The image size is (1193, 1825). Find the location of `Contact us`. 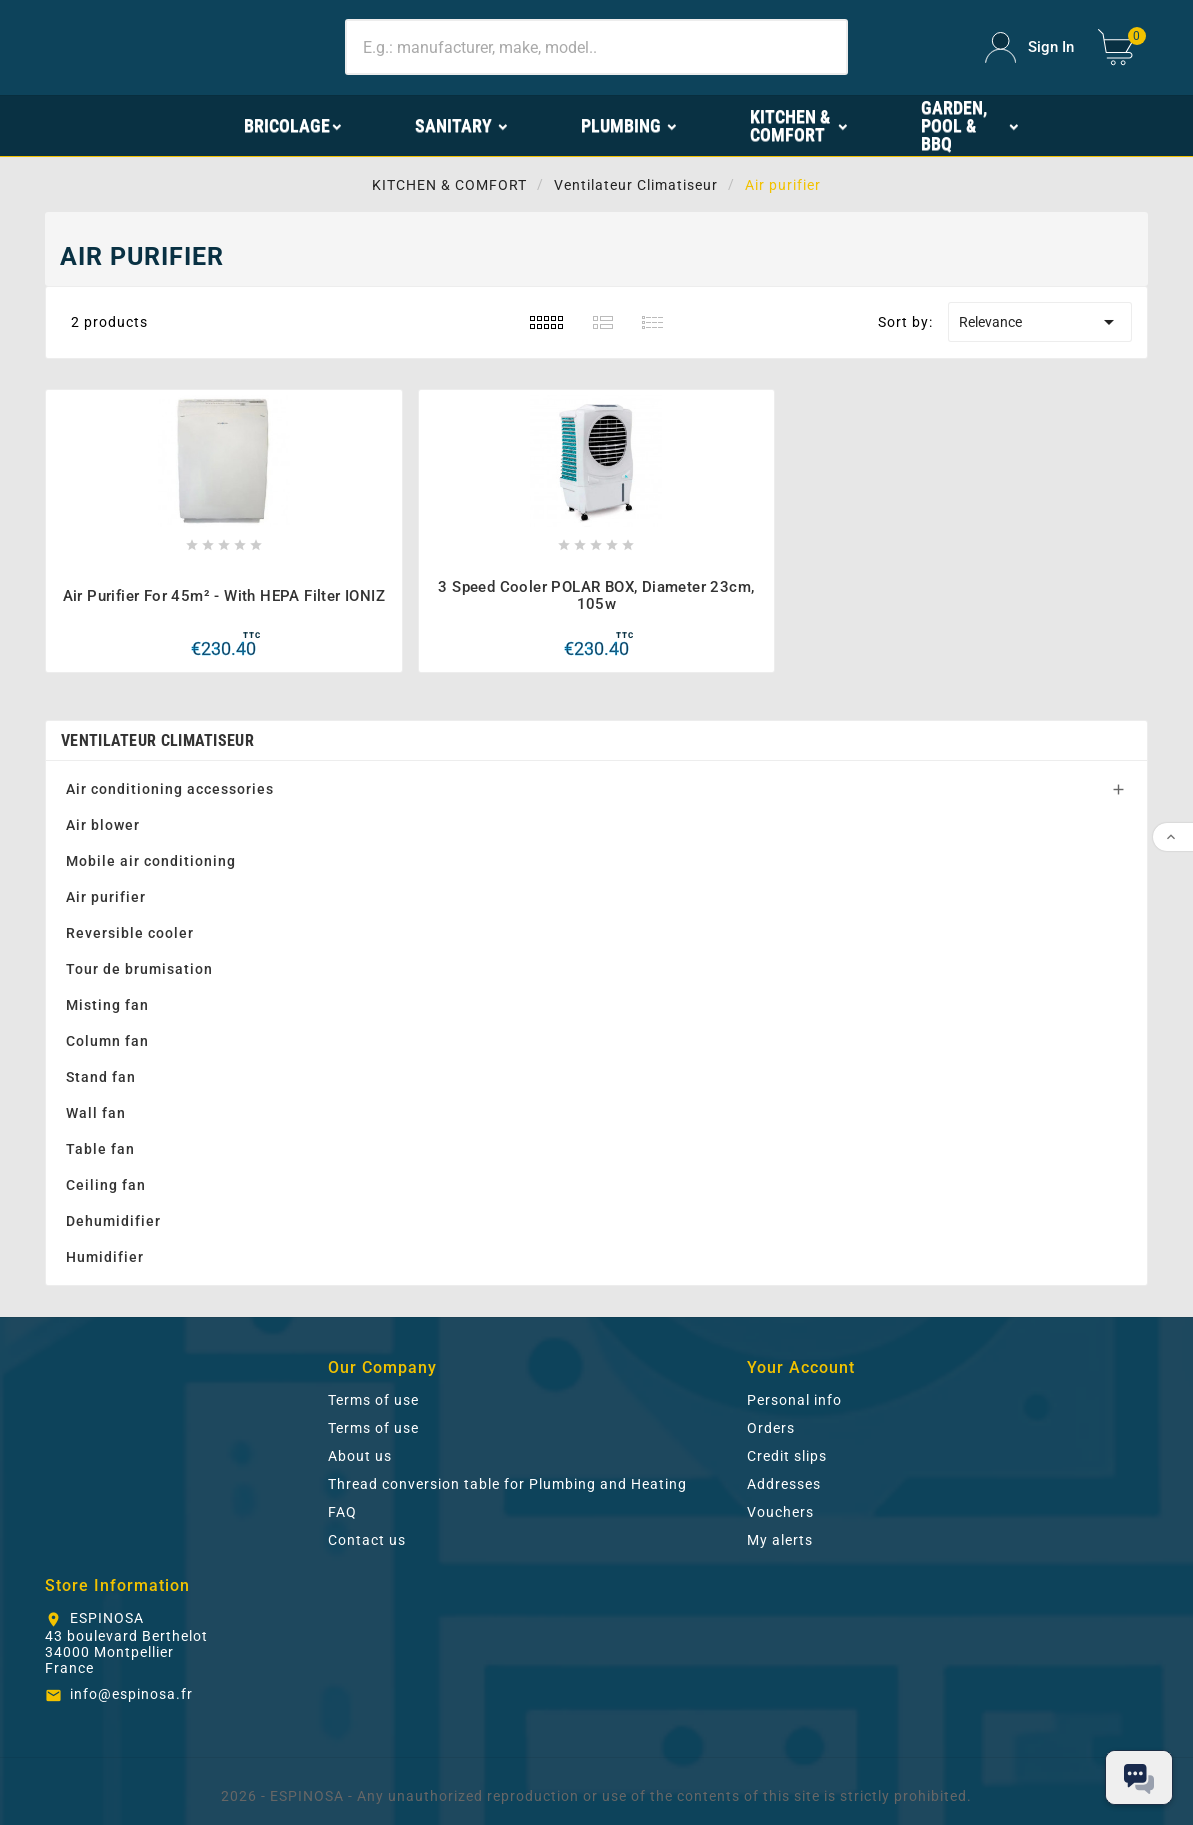

Contact us is located at coordinates (367, 1540).